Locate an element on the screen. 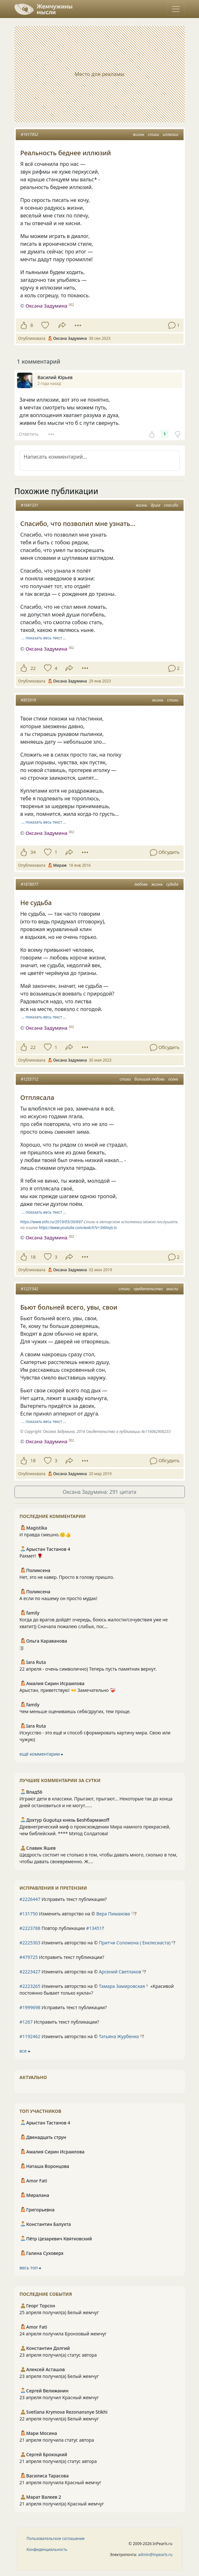 The width and height of the screenshot is (199, 2576). иллюзии is located at coordinates (170, 134).